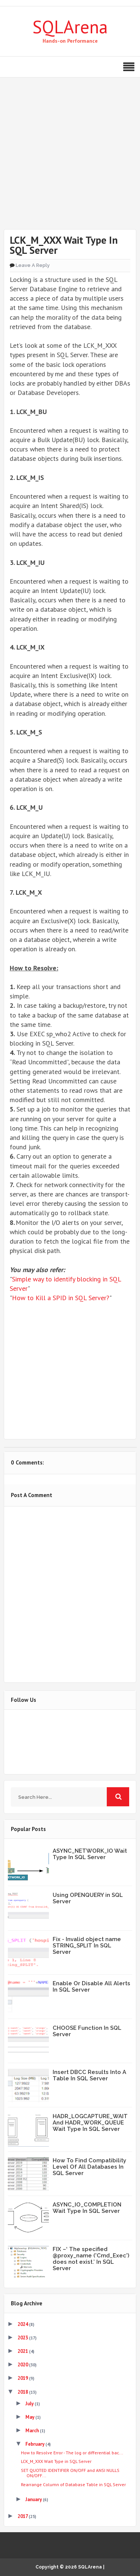 The image size is (140, 2576). What do you see at coordinates (35, 2444) in the screenshot?
I see `February` at bounding box center [35, 2444].